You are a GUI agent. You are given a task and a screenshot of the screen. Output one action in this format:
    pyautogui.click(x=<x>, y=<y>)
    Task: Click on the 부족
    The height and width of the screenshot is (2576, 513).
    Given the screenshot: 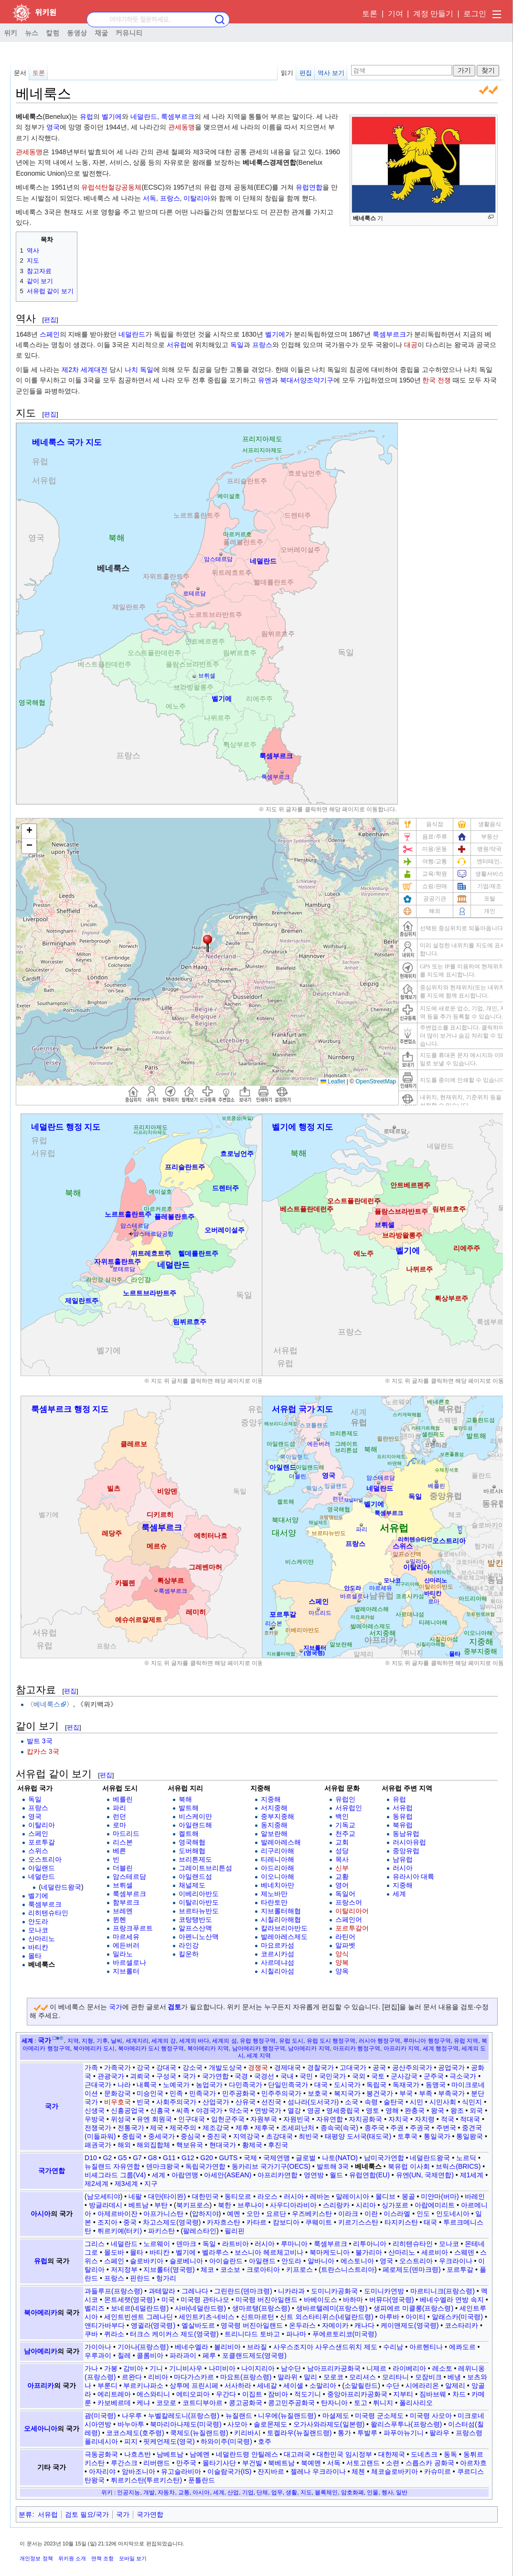 What is the action you would take?
    pyautogui.click(x=425, y=2093)
    